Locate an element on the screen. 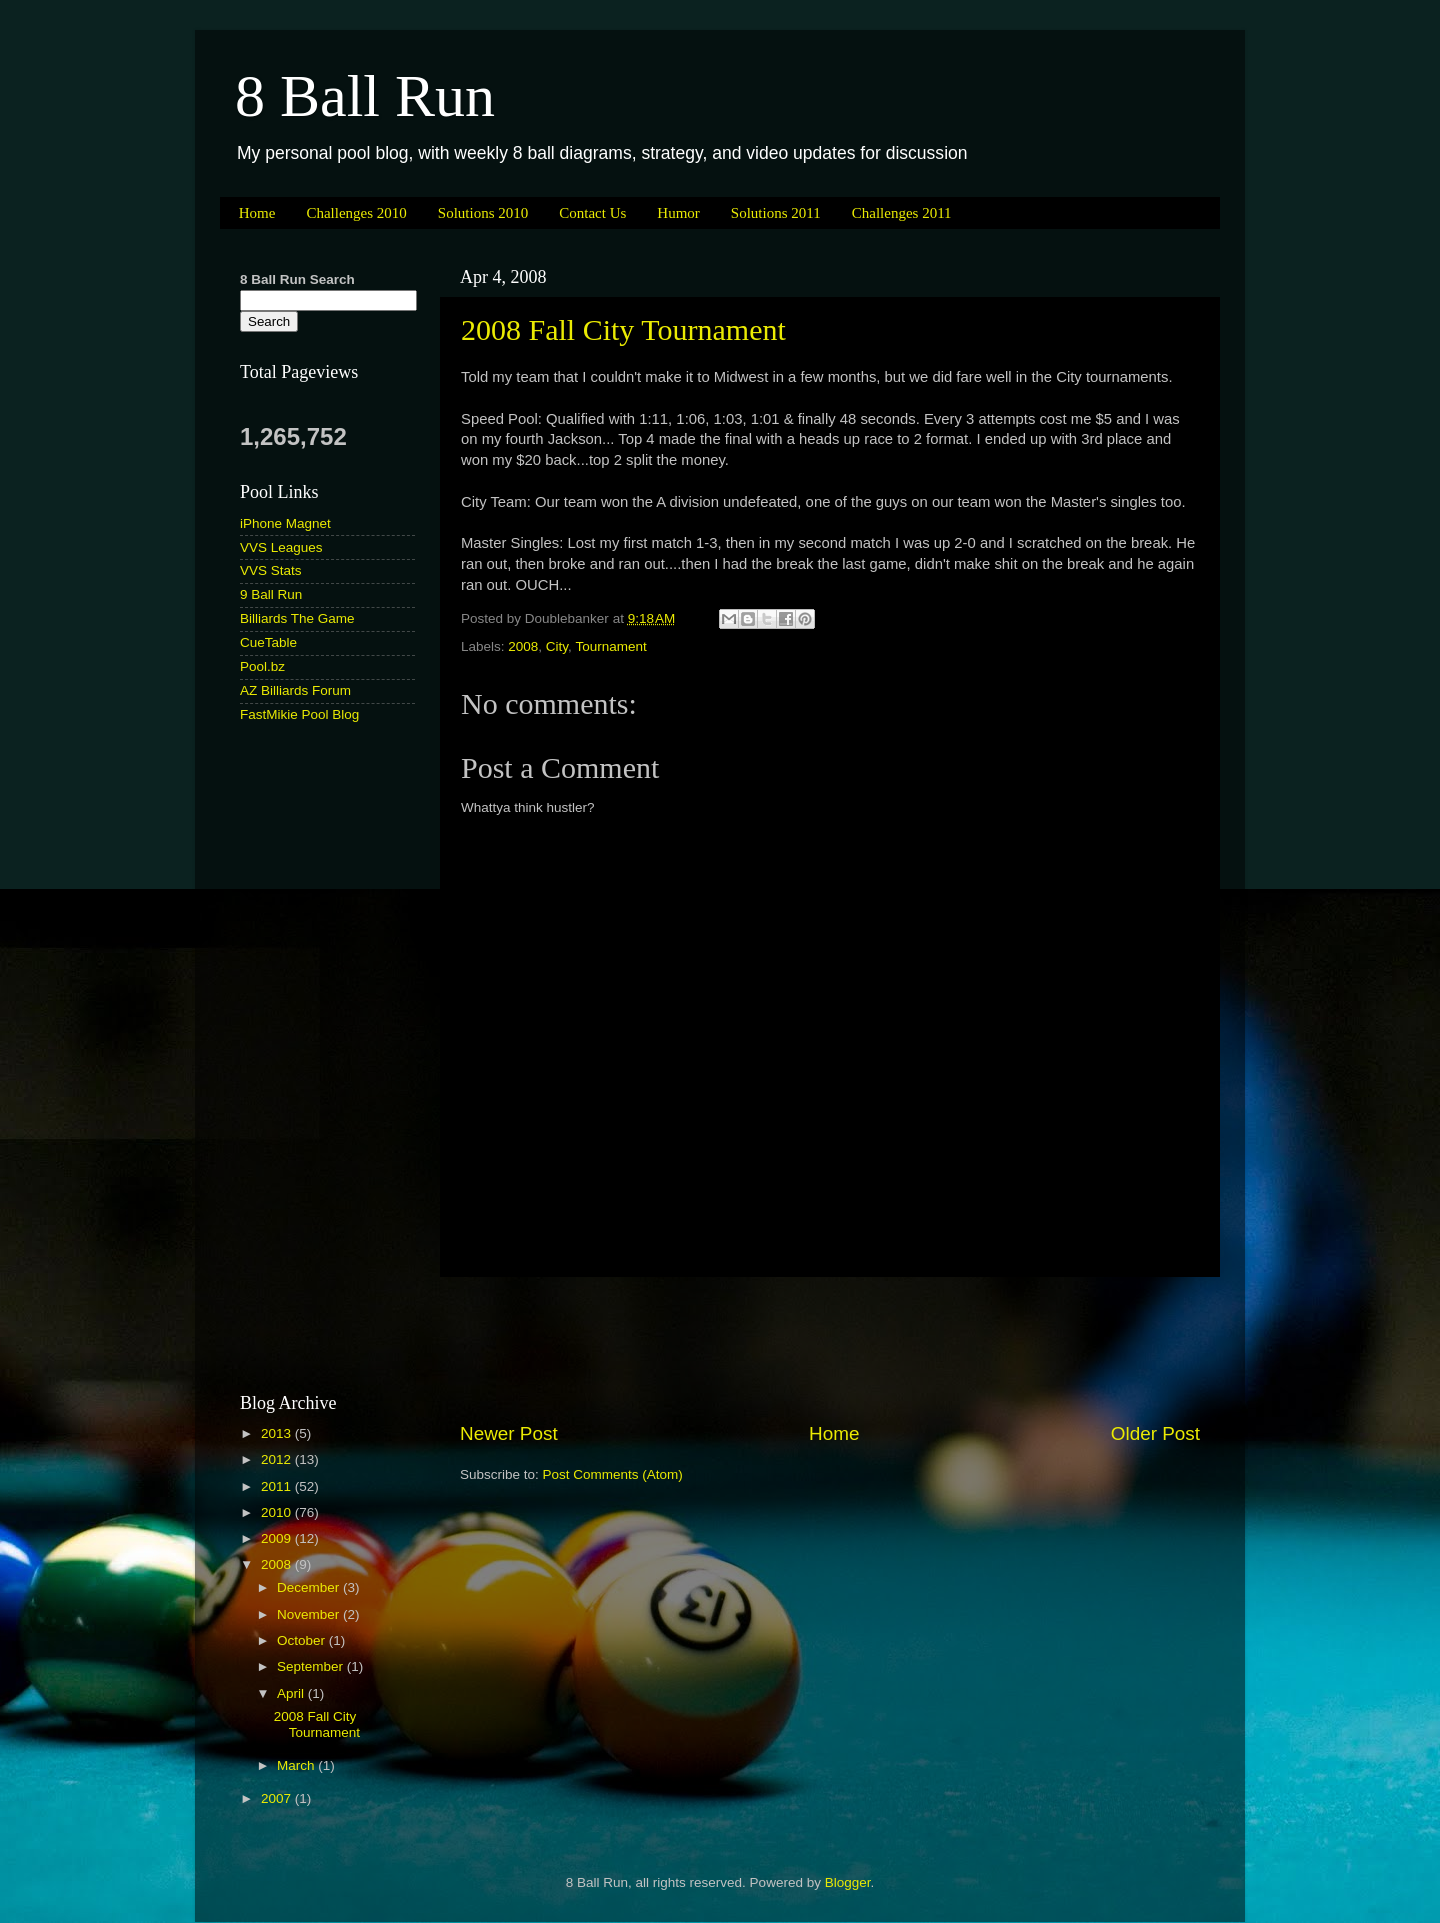 This screenshot has height=1923, width=1440. FastMikie Pool Blog is located at coordinates (299, 714).